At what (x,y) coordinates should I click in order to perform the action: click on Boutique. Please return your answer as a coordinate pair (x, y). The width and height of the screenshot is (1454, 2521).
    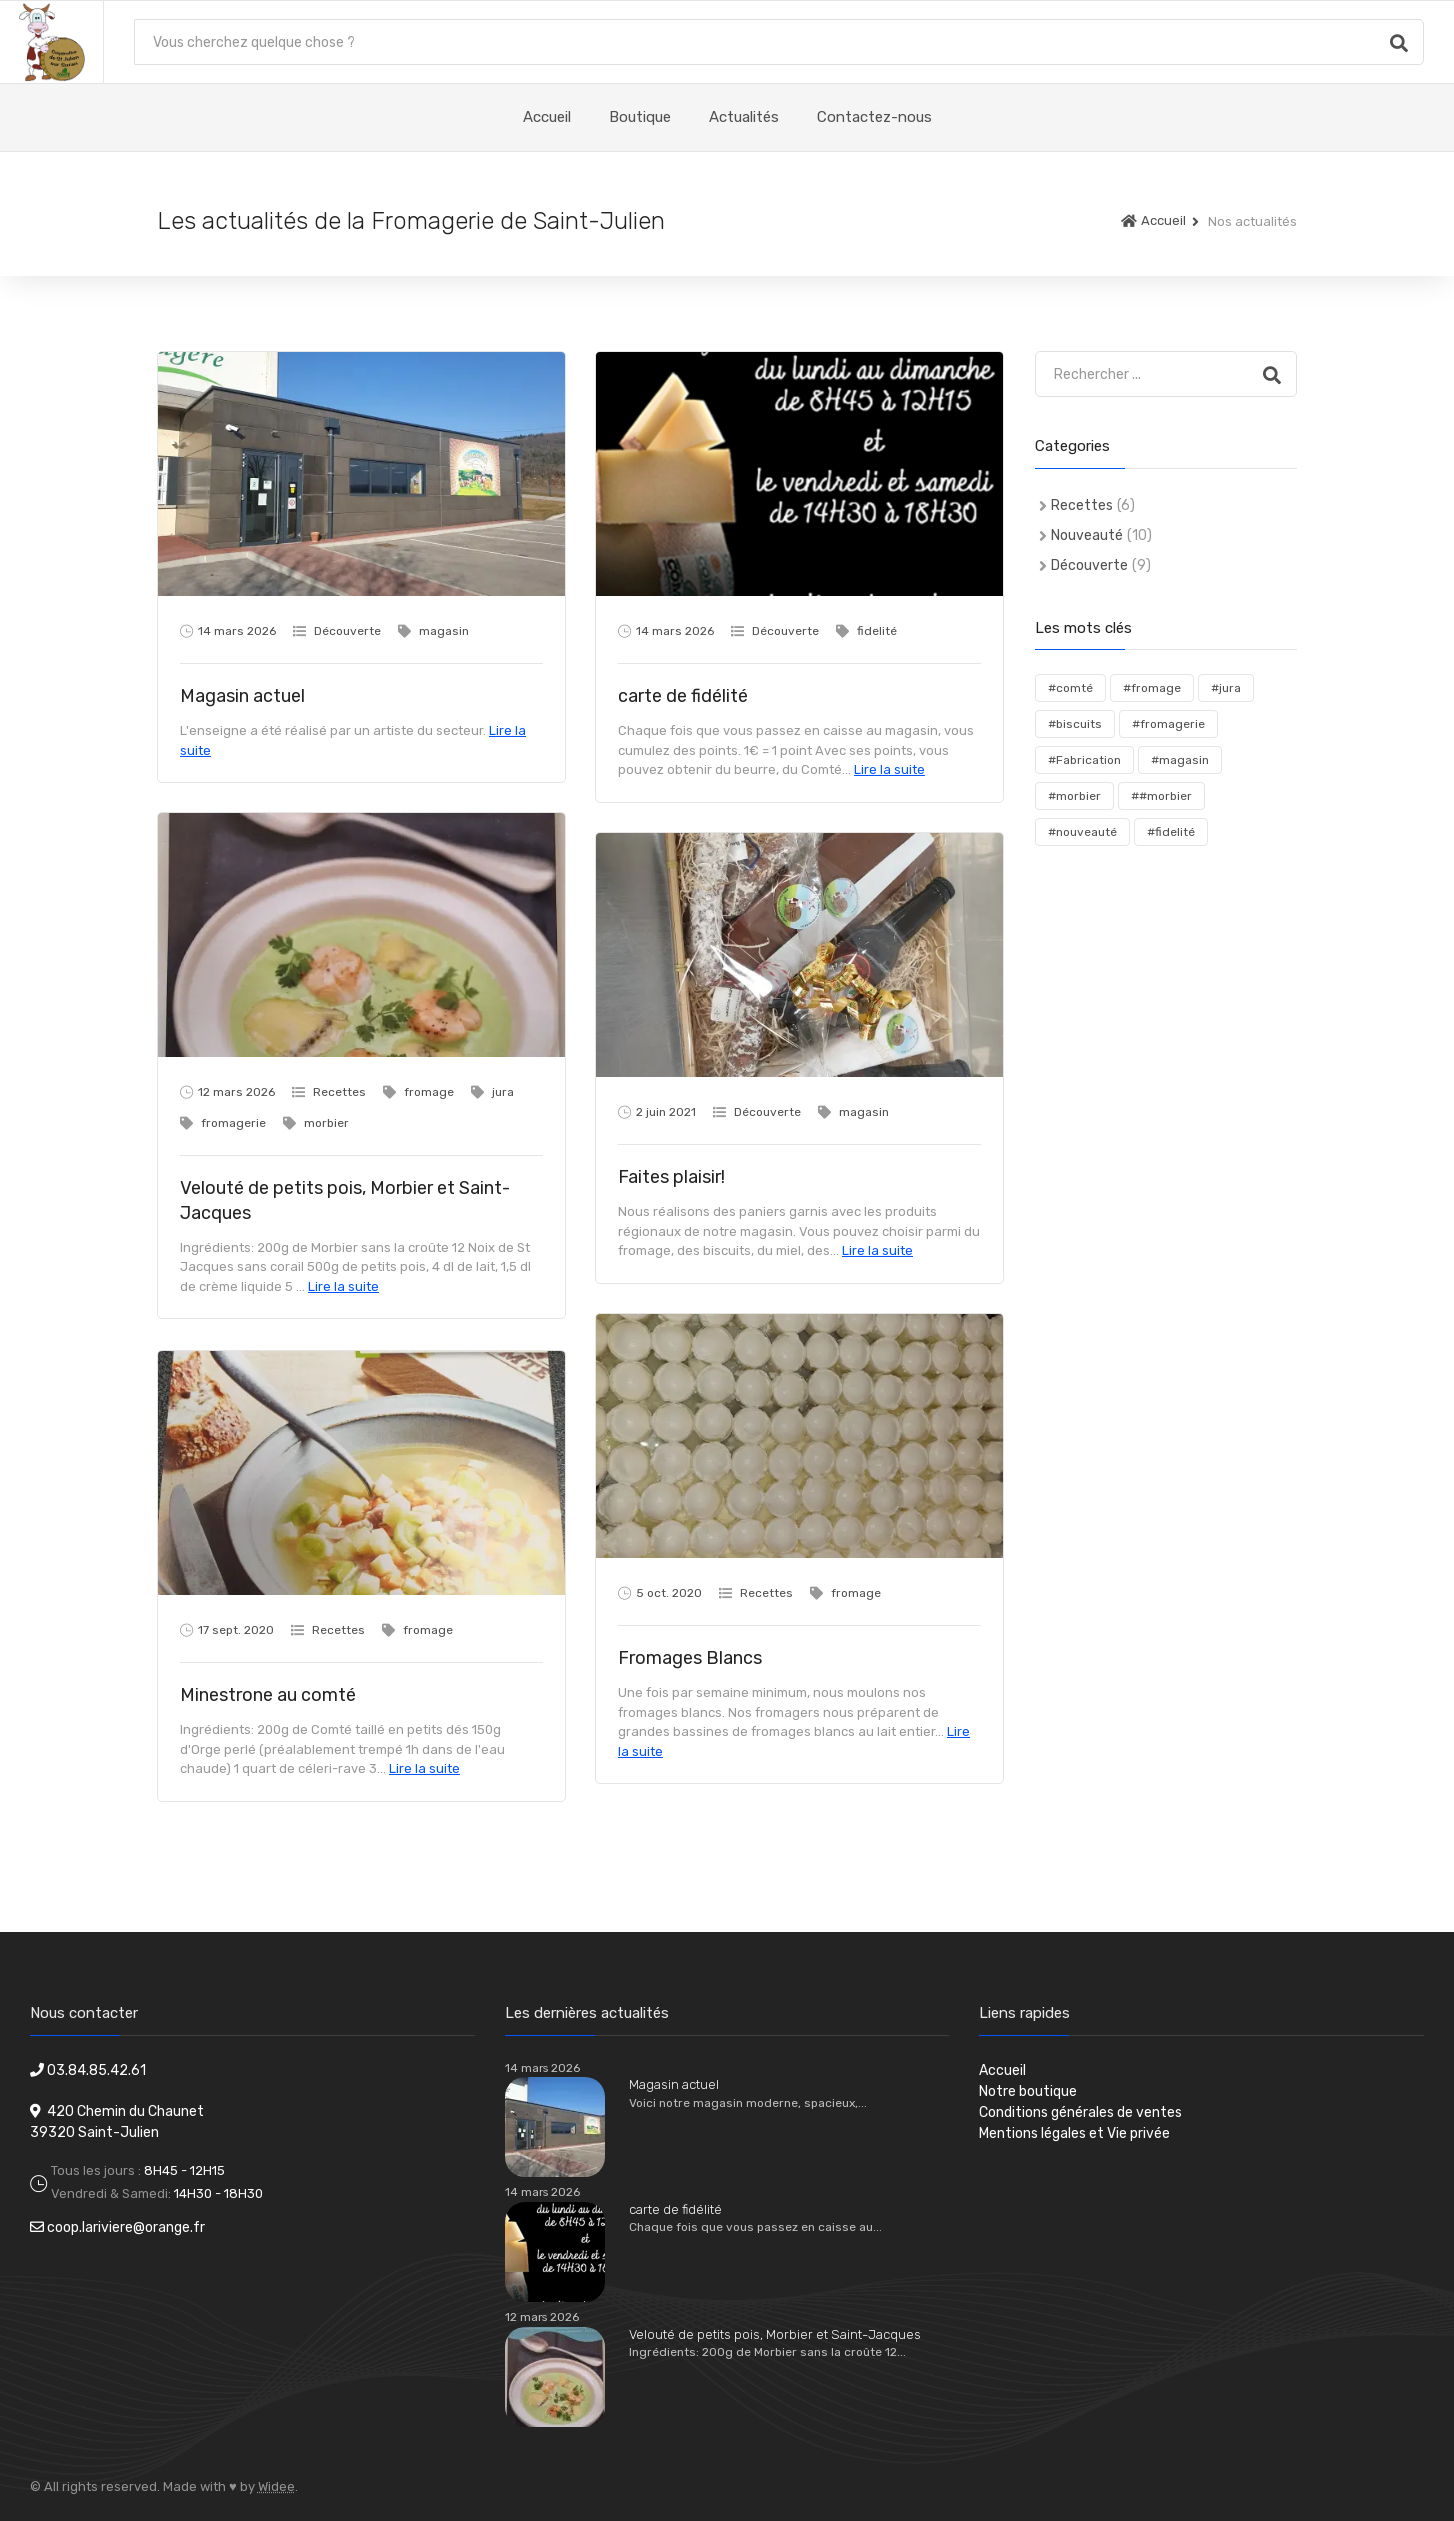
    Looking at the image, I should click on (640, 117).